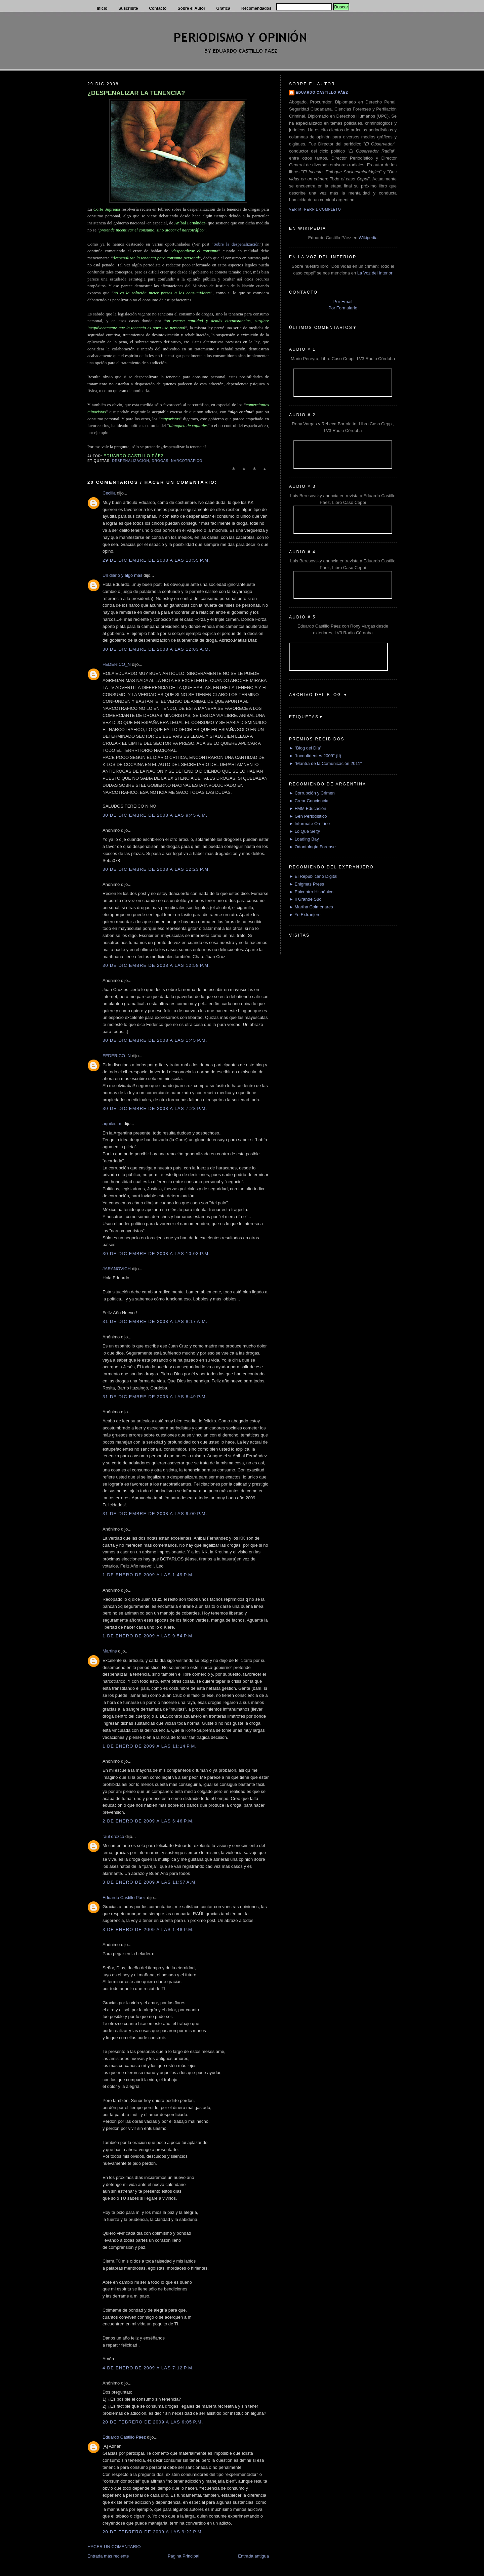 Image resolution: width=484 pixels, height=2576 pixels. Describe the element at coordinates (155, 1396) in the screenshot. I see `31 de diciembre de 2008 a las 8:49 p.m.` at that location.